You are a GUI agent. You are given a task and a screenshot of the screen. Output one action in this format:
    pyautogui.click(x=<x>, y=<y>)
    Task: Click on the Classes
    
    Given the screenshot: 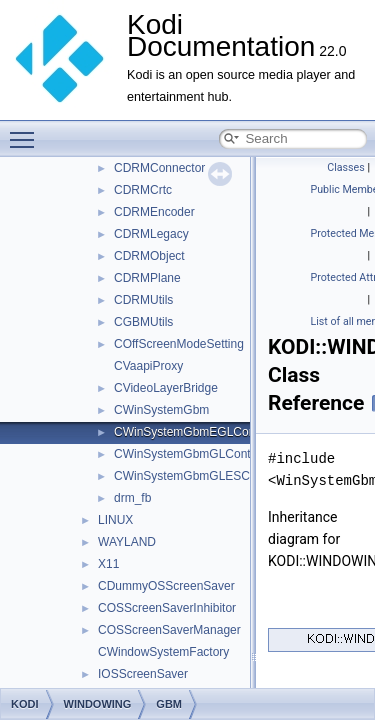 What is the action you would take?
    pyautogui.click(x=345, y=167)
    